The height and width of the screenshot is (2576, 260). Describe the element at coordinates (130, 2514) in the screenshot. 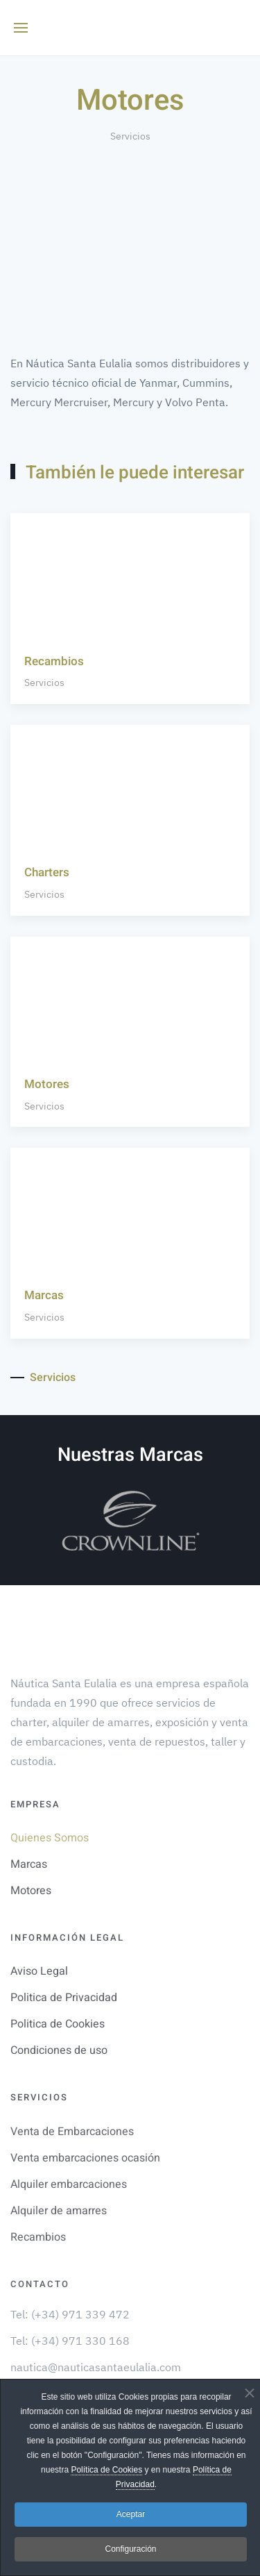

I see `Aceptar` at that location.